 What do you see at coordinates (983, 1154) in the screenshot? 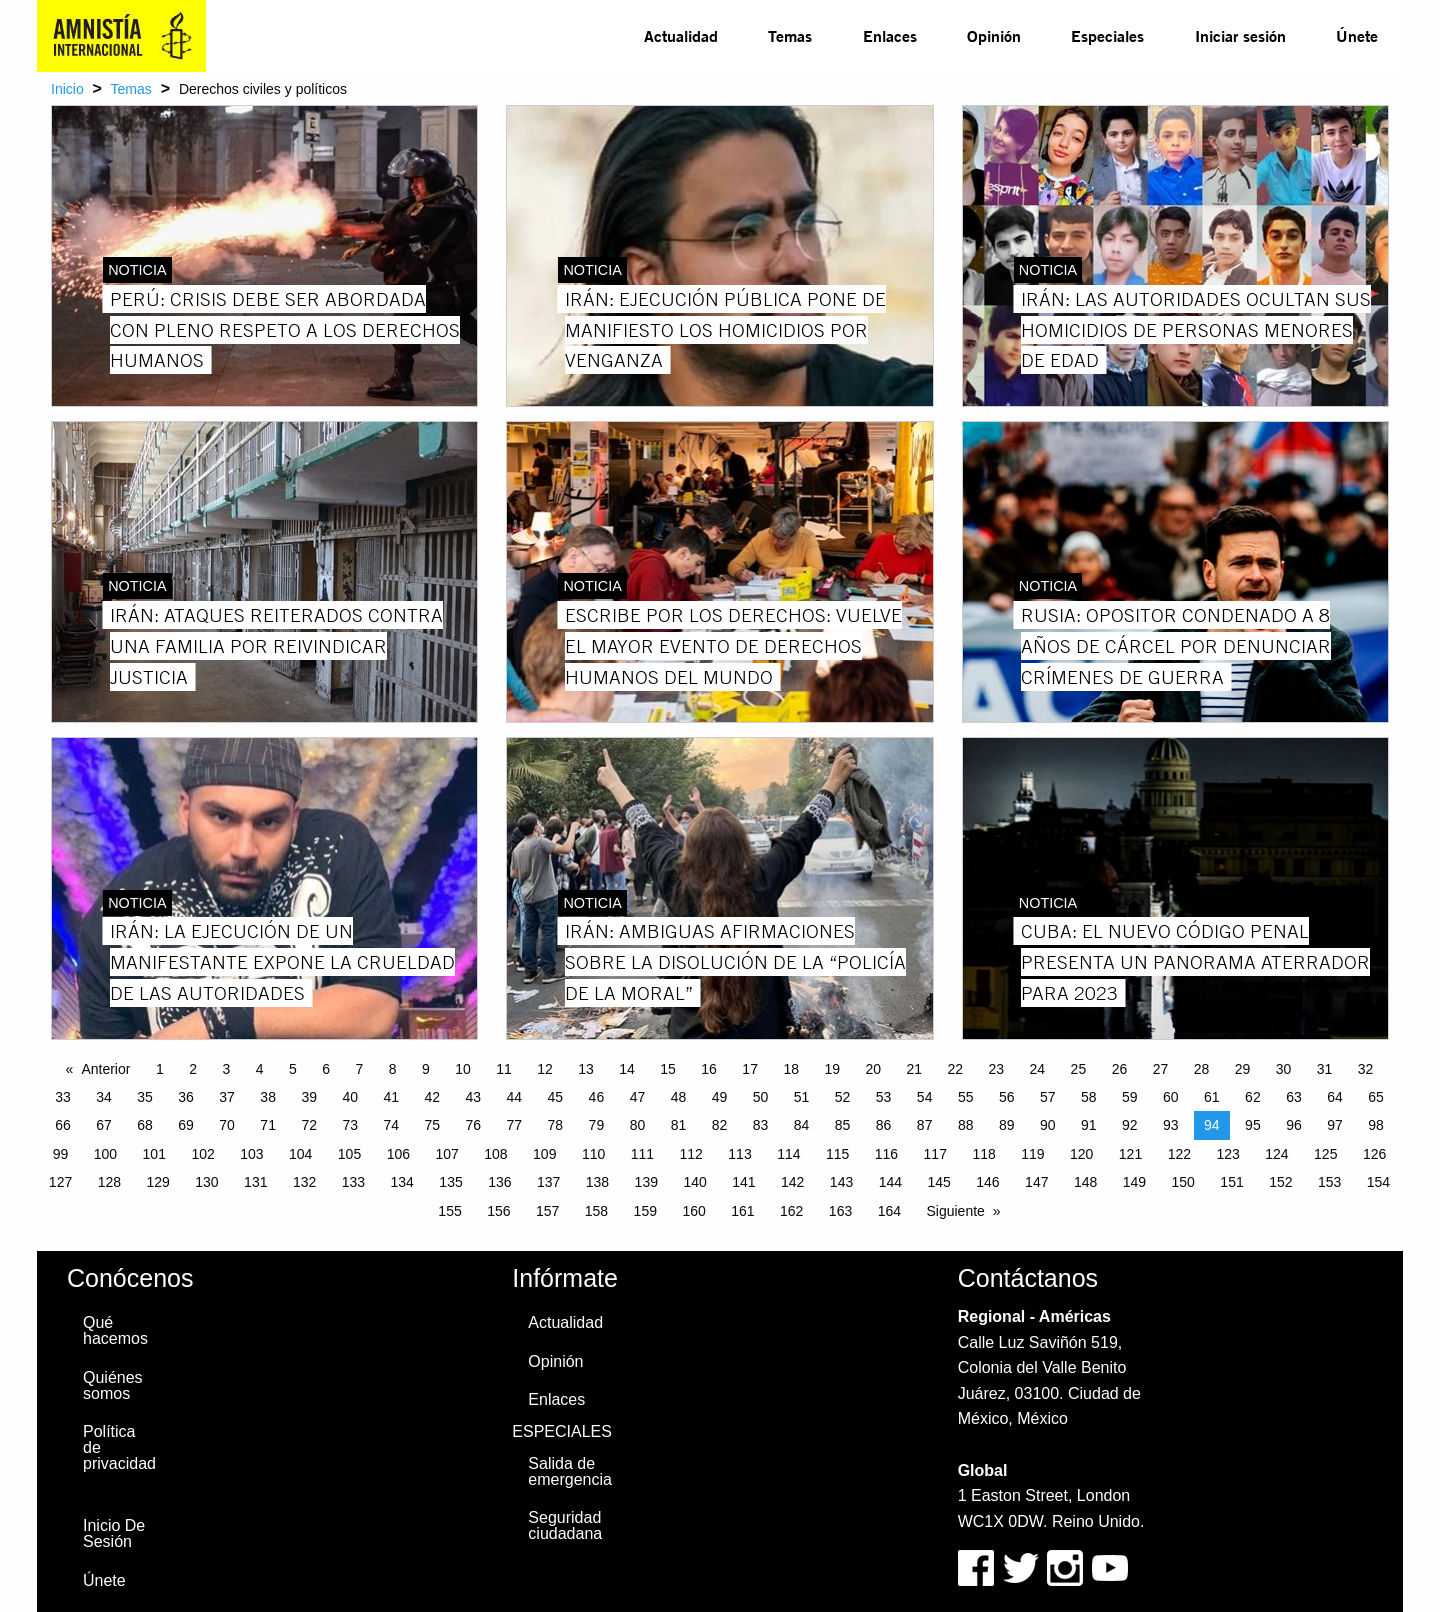
I see `118 [Page 118]` at bounding box center [983, 1154].